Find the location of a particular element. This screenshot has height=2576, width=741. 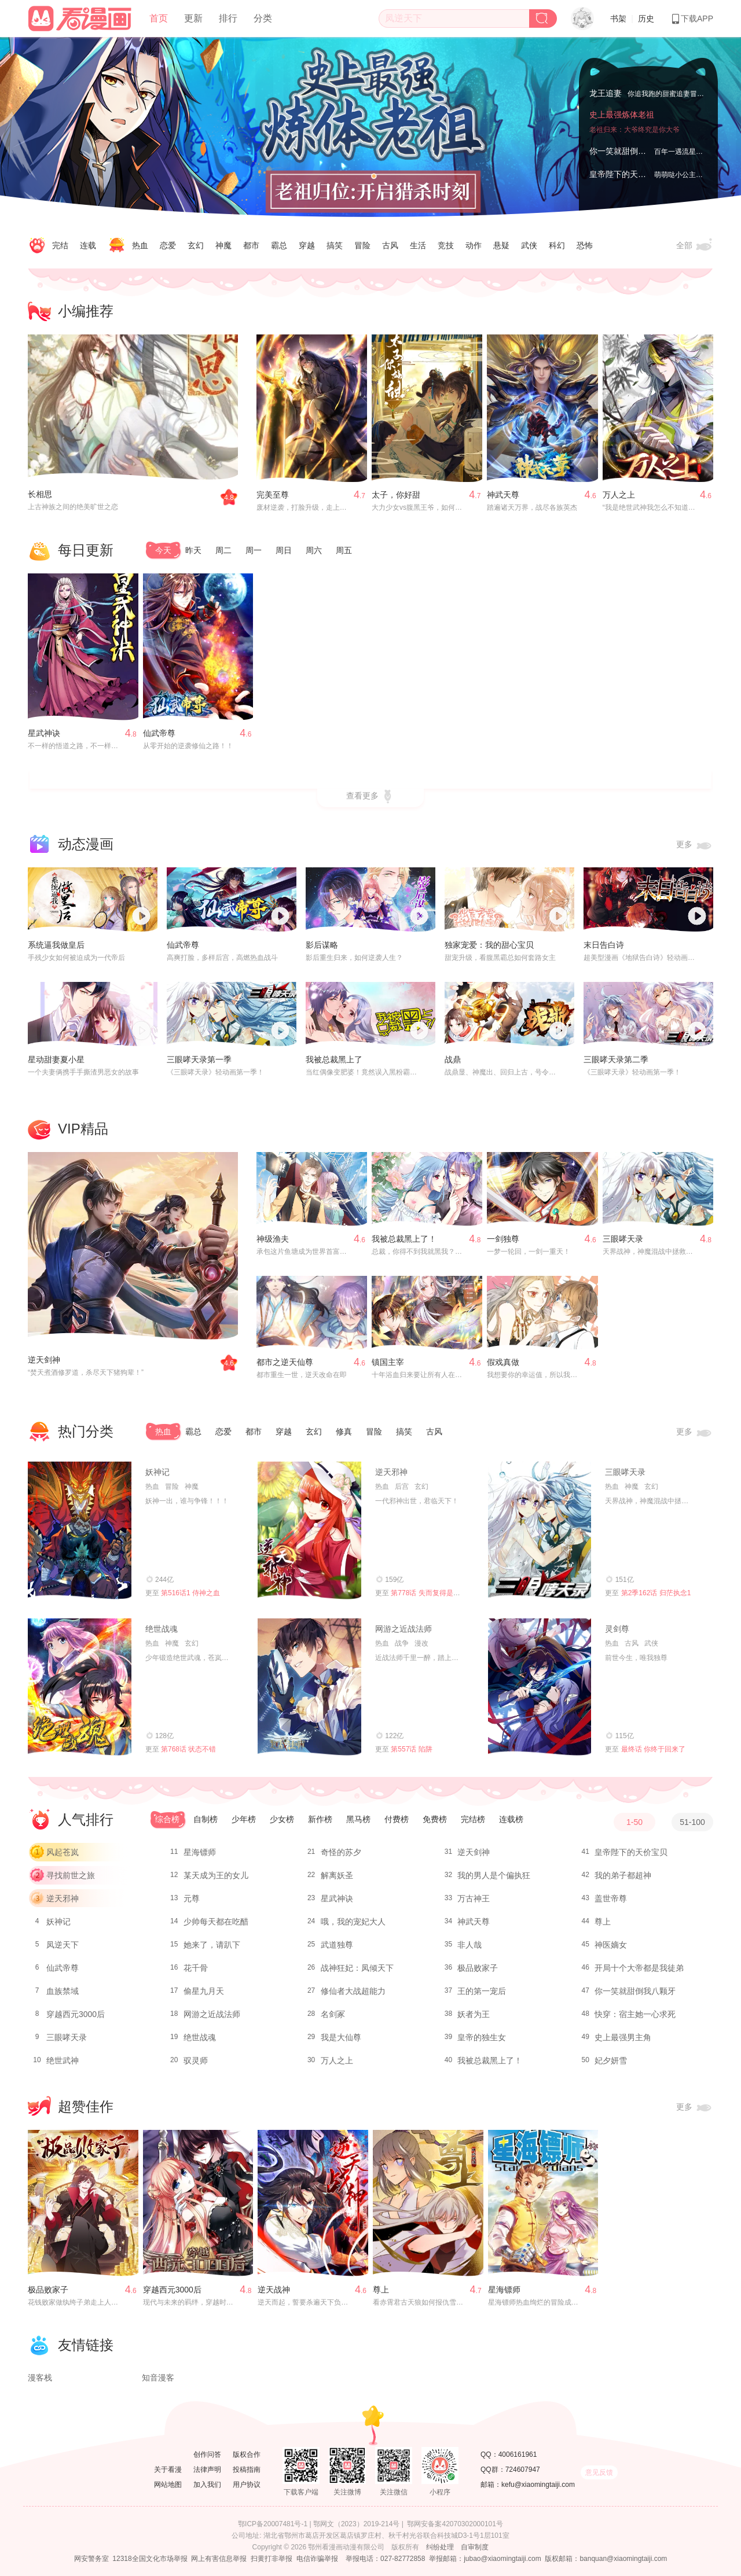

724607947 is located at coordinates (522, 2469).